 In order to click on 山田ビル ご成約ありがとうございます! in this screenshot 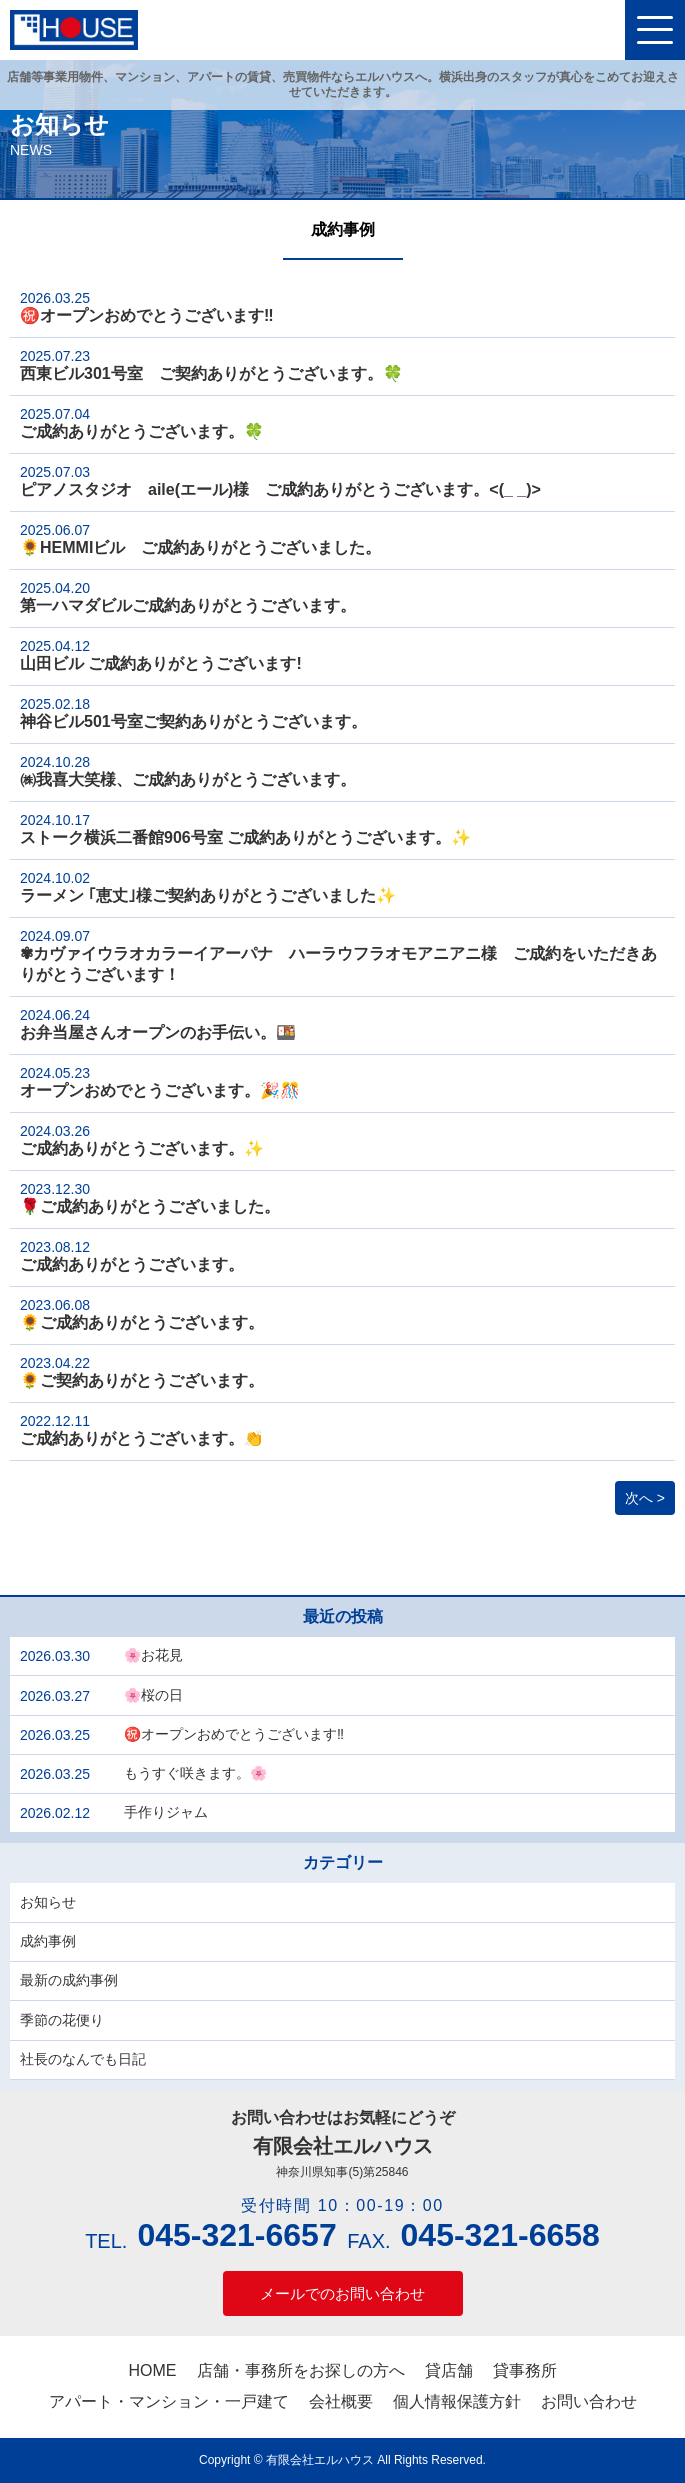, I will do `click(161, 655)`.